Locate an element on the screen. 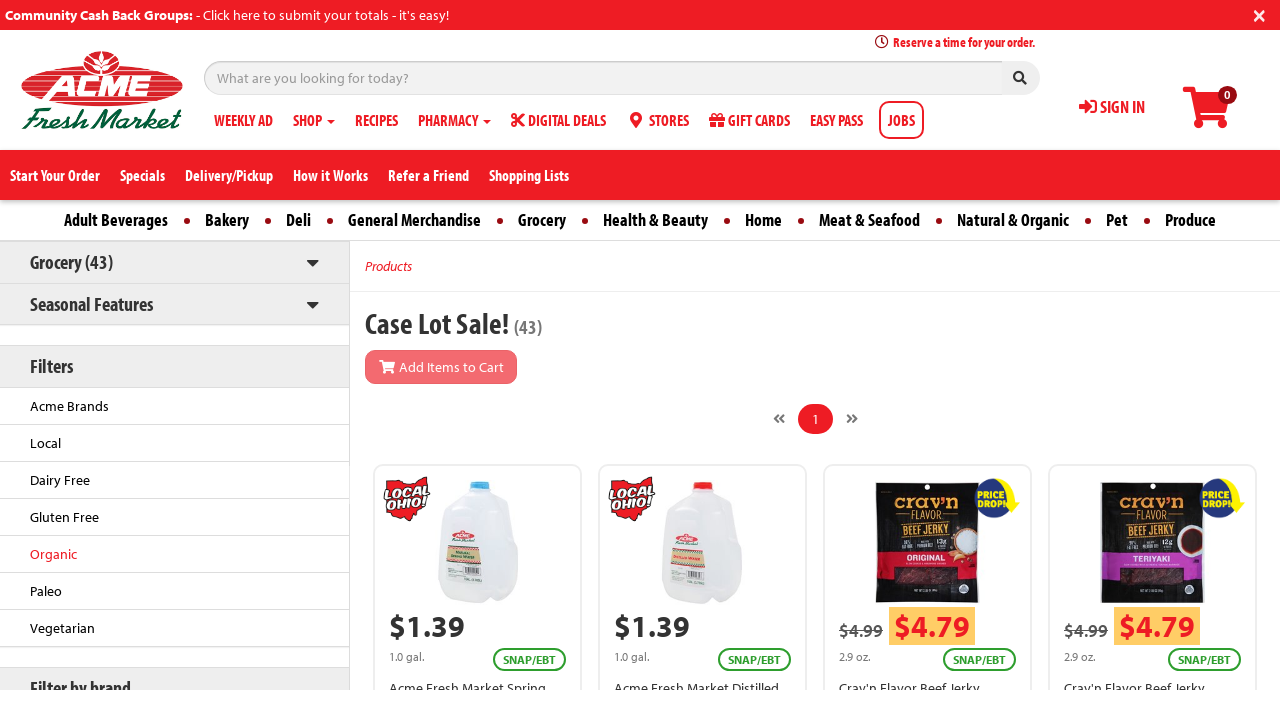 The image size is (1280, 720). Start Your Order is located at coordinates (55, 175).